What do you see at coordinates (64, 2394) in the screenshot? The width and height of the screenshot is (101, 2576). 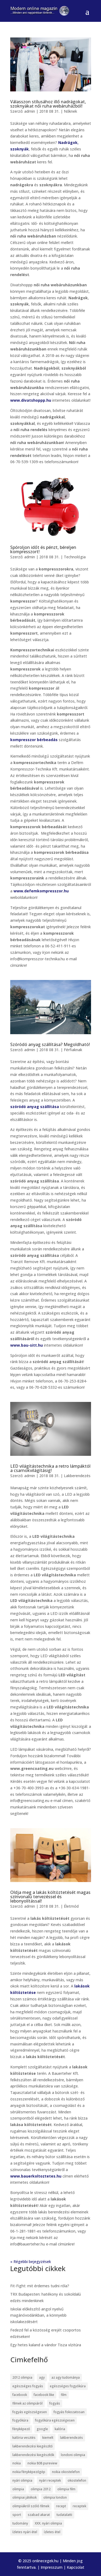 I see `film [film (5 elem)]` at bounding box center [64, 2394].